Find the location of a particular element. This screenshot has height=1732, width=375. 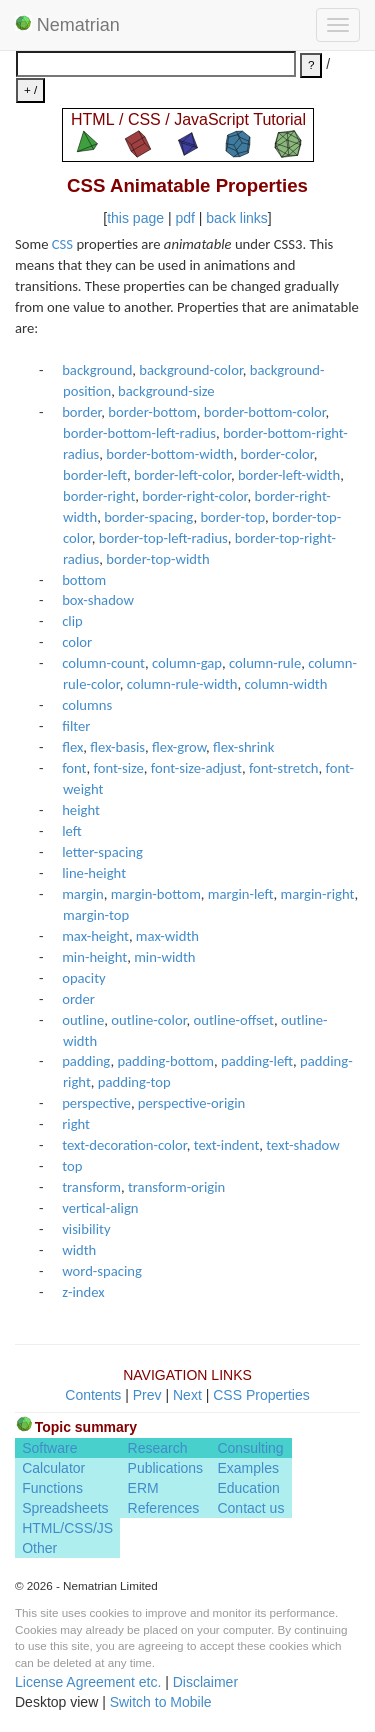

border-top-left-radius is located at coordinates (163, 538).